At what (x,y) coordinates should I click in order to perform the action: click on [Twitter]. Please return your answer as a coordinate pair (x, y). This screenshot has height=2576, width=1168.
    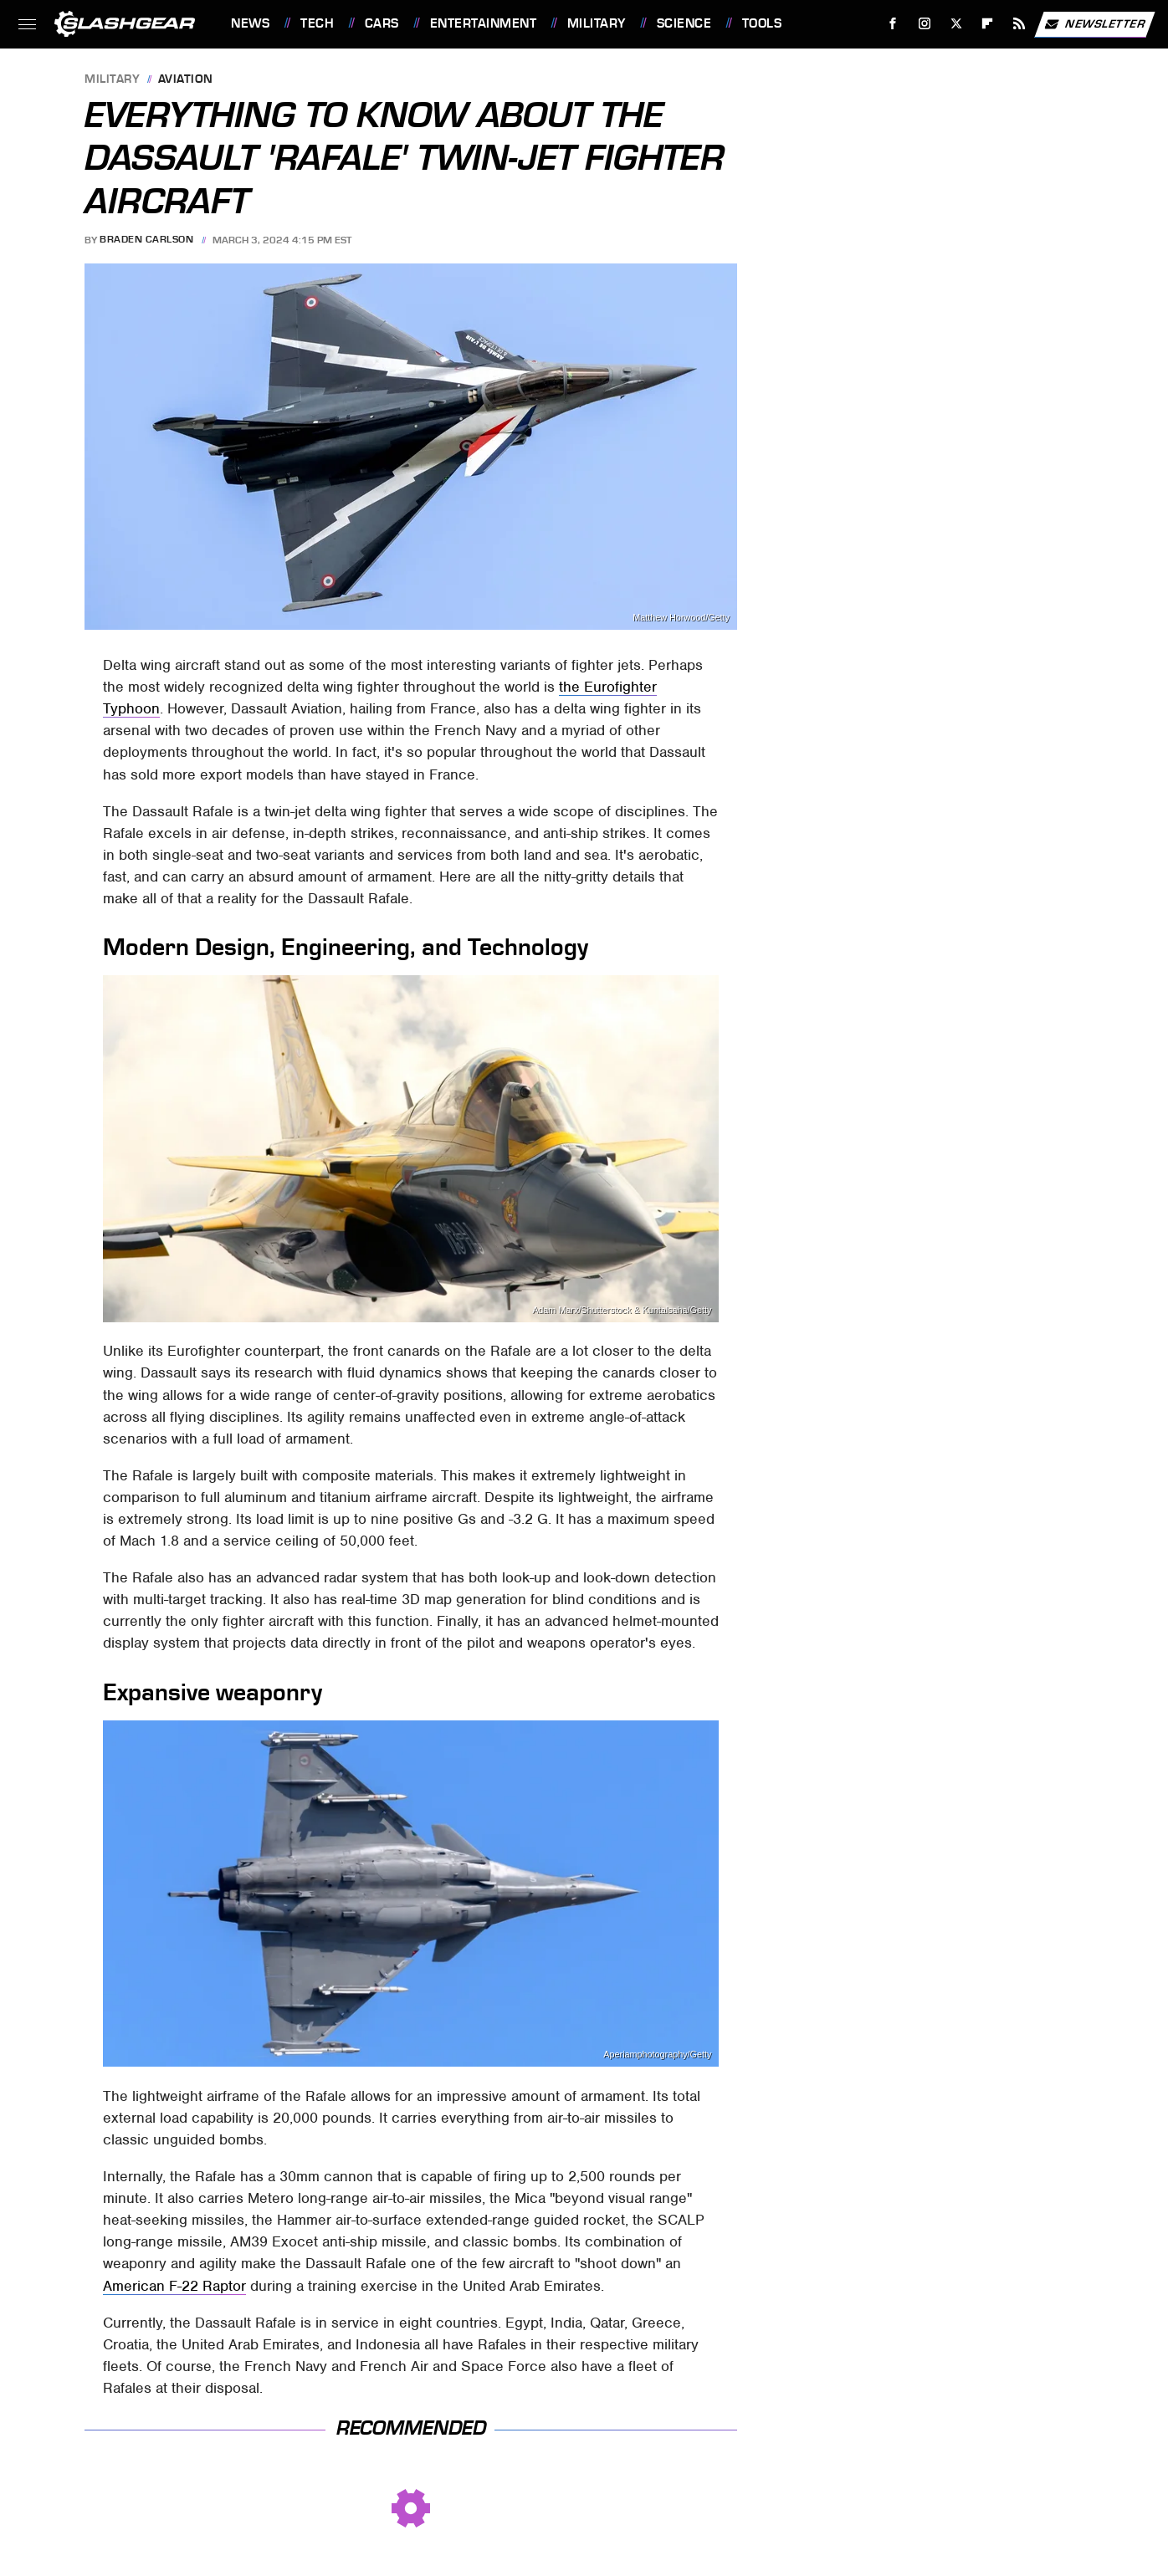
    Looking at the image, I should click on (956, 24).